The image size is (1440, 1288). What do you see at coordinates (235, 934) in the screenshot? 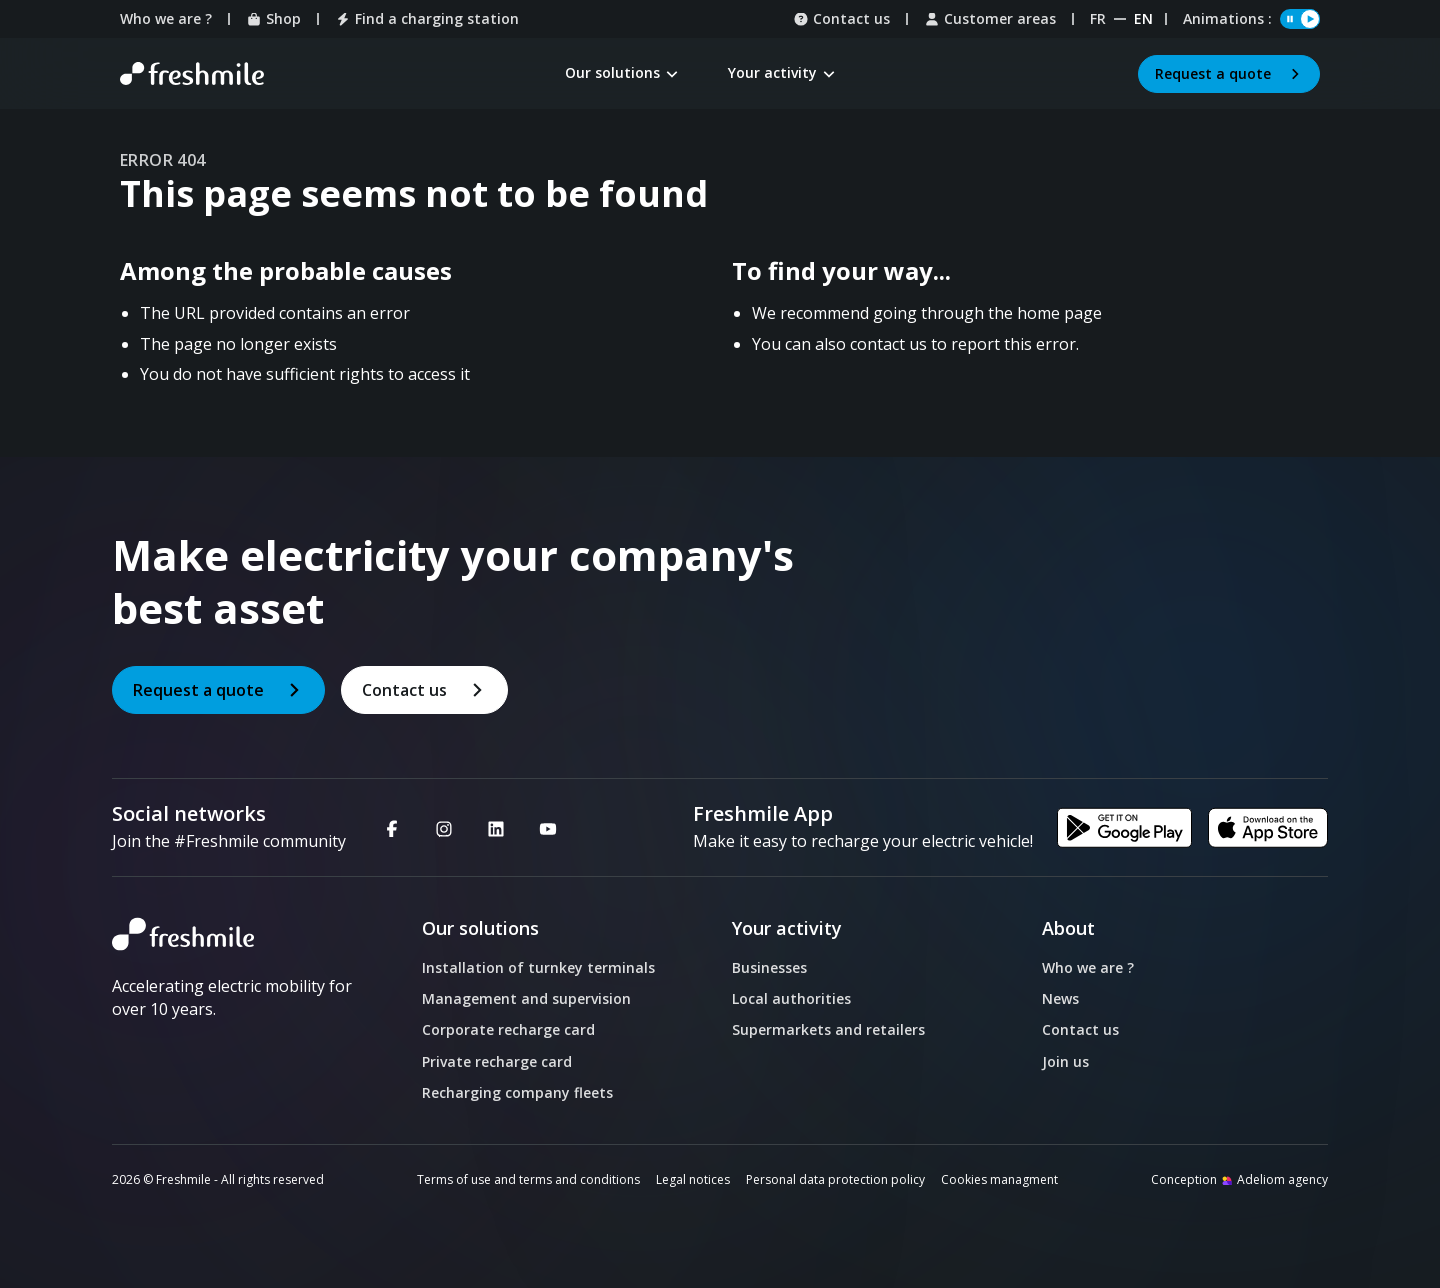
I see `[logo]` at bounding box center [235, 934].